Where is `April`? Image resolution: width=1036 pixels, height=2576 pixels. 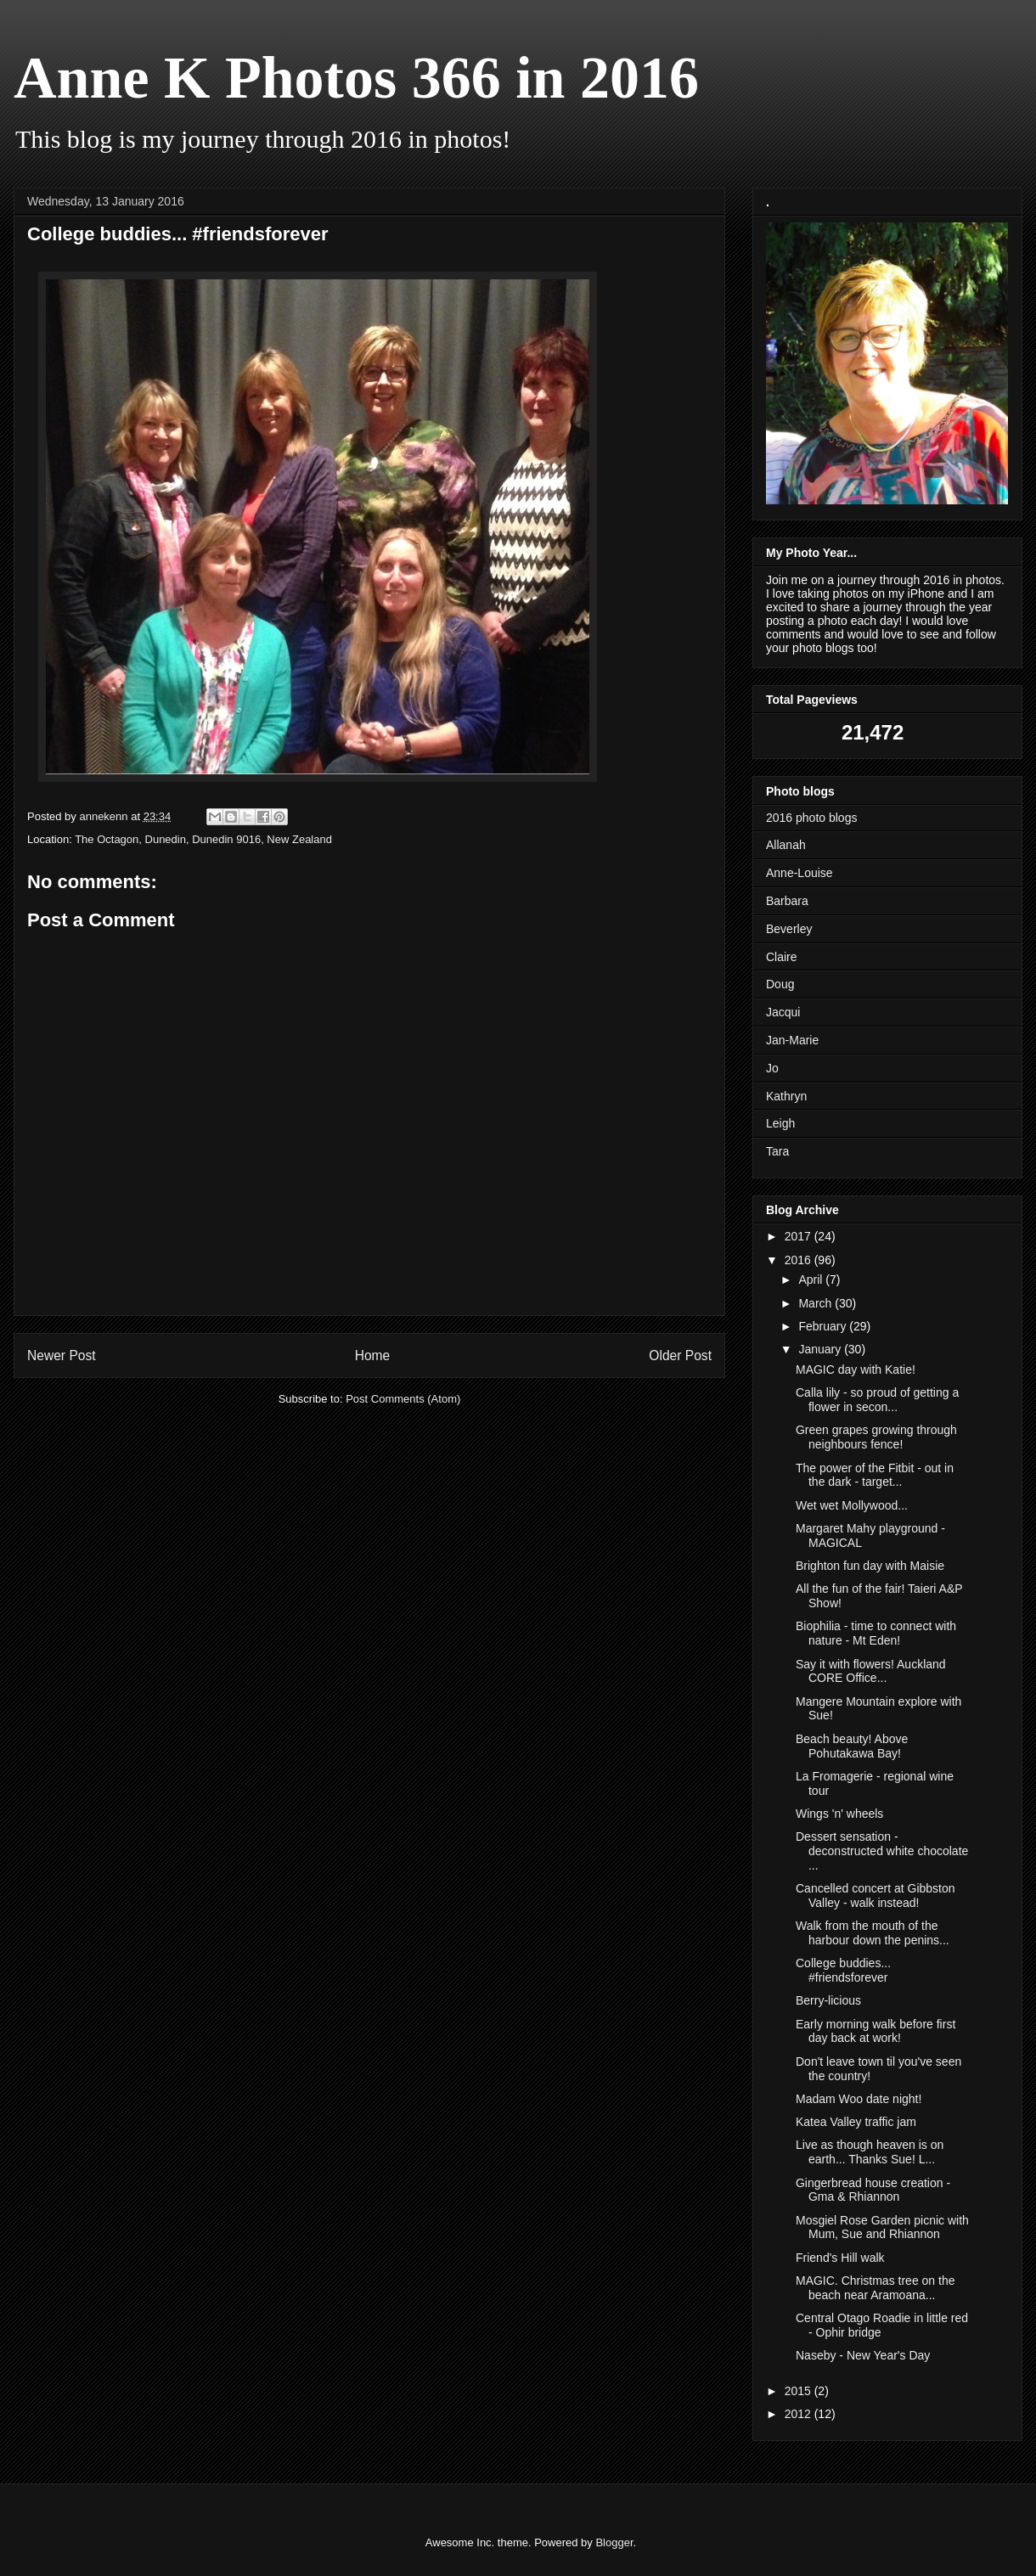
April is located at coordinates (811, 1279).